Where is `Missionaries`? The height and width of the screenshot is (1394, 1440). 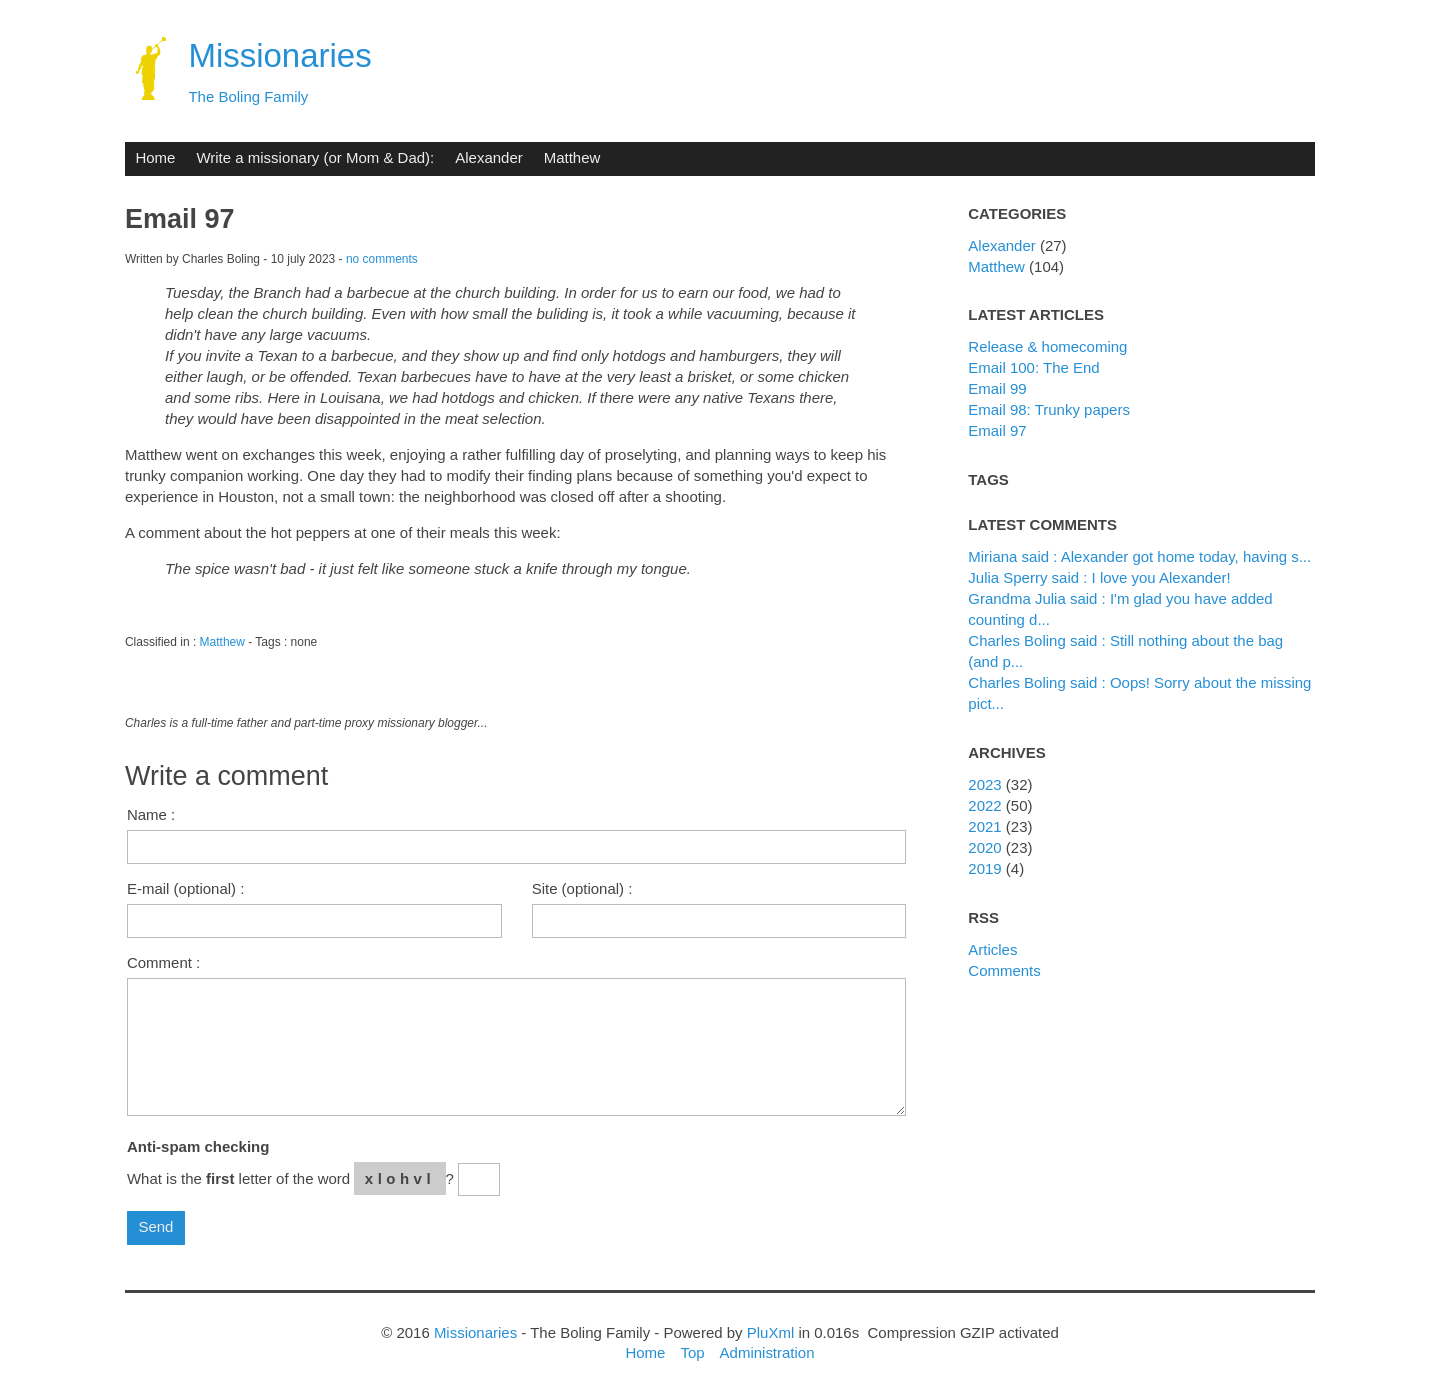
Missionaries is located at coordinates (279, 55).